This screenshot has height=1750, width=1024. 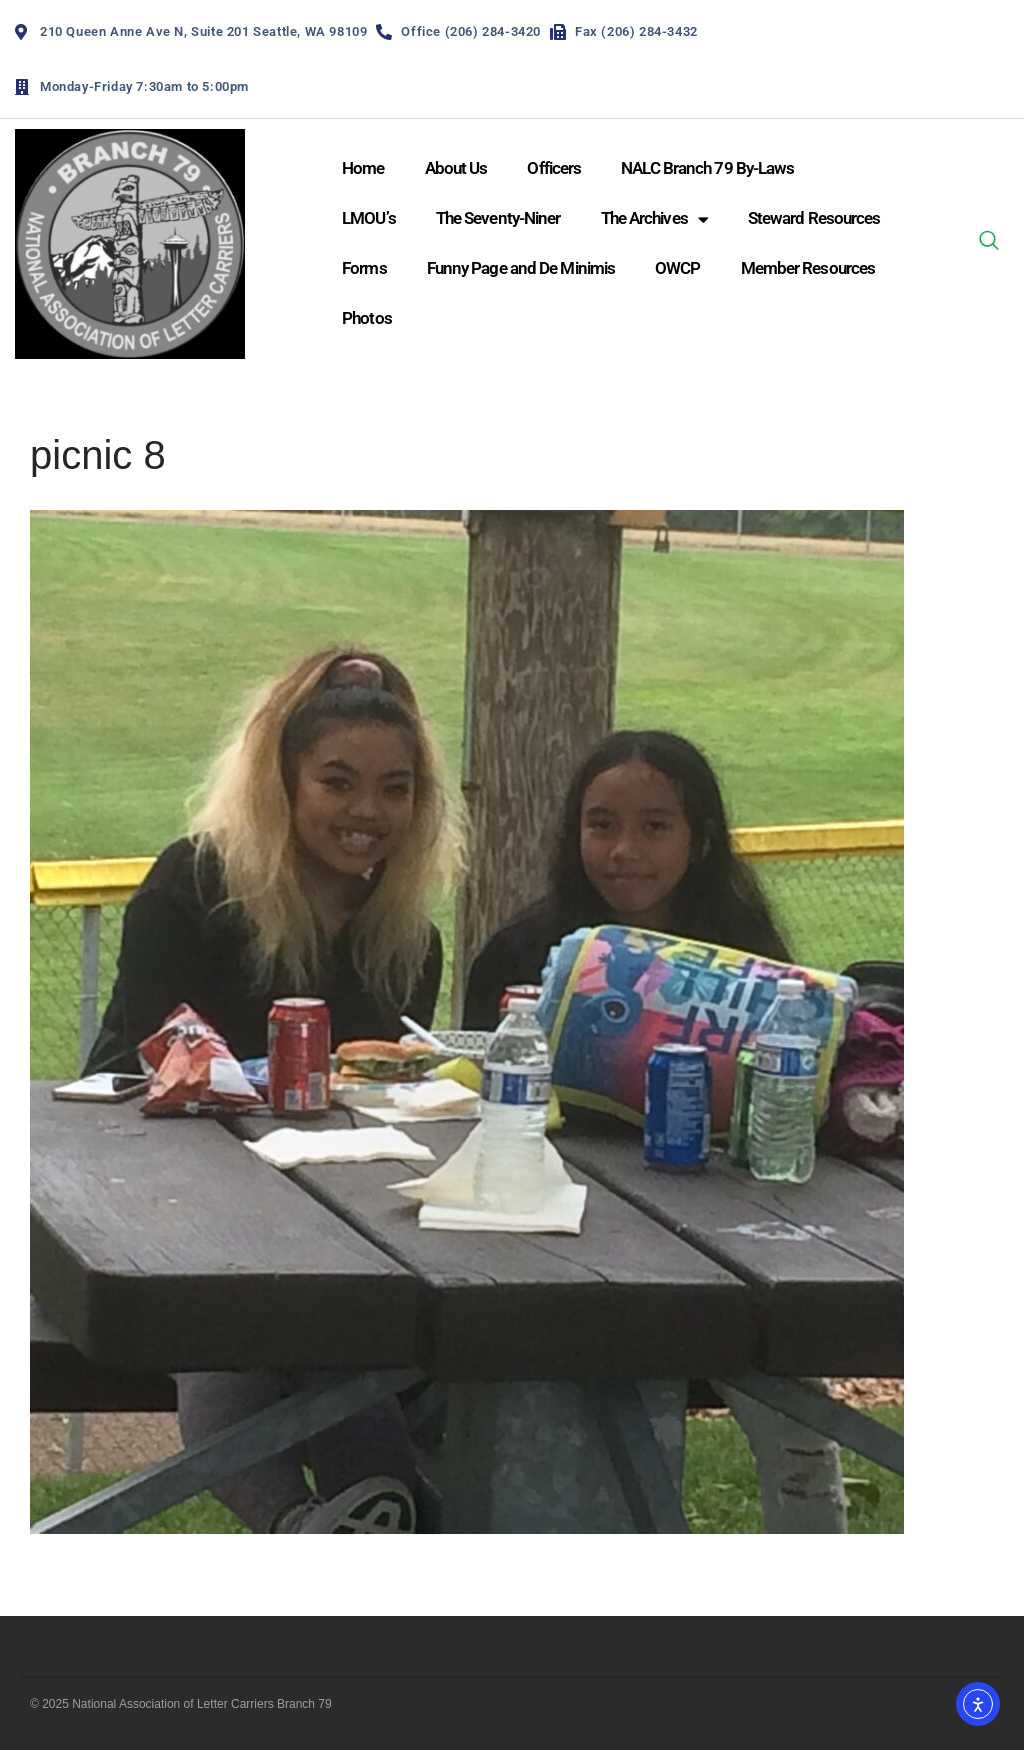 I want to click on The Archives, so click(x=654, y=219).